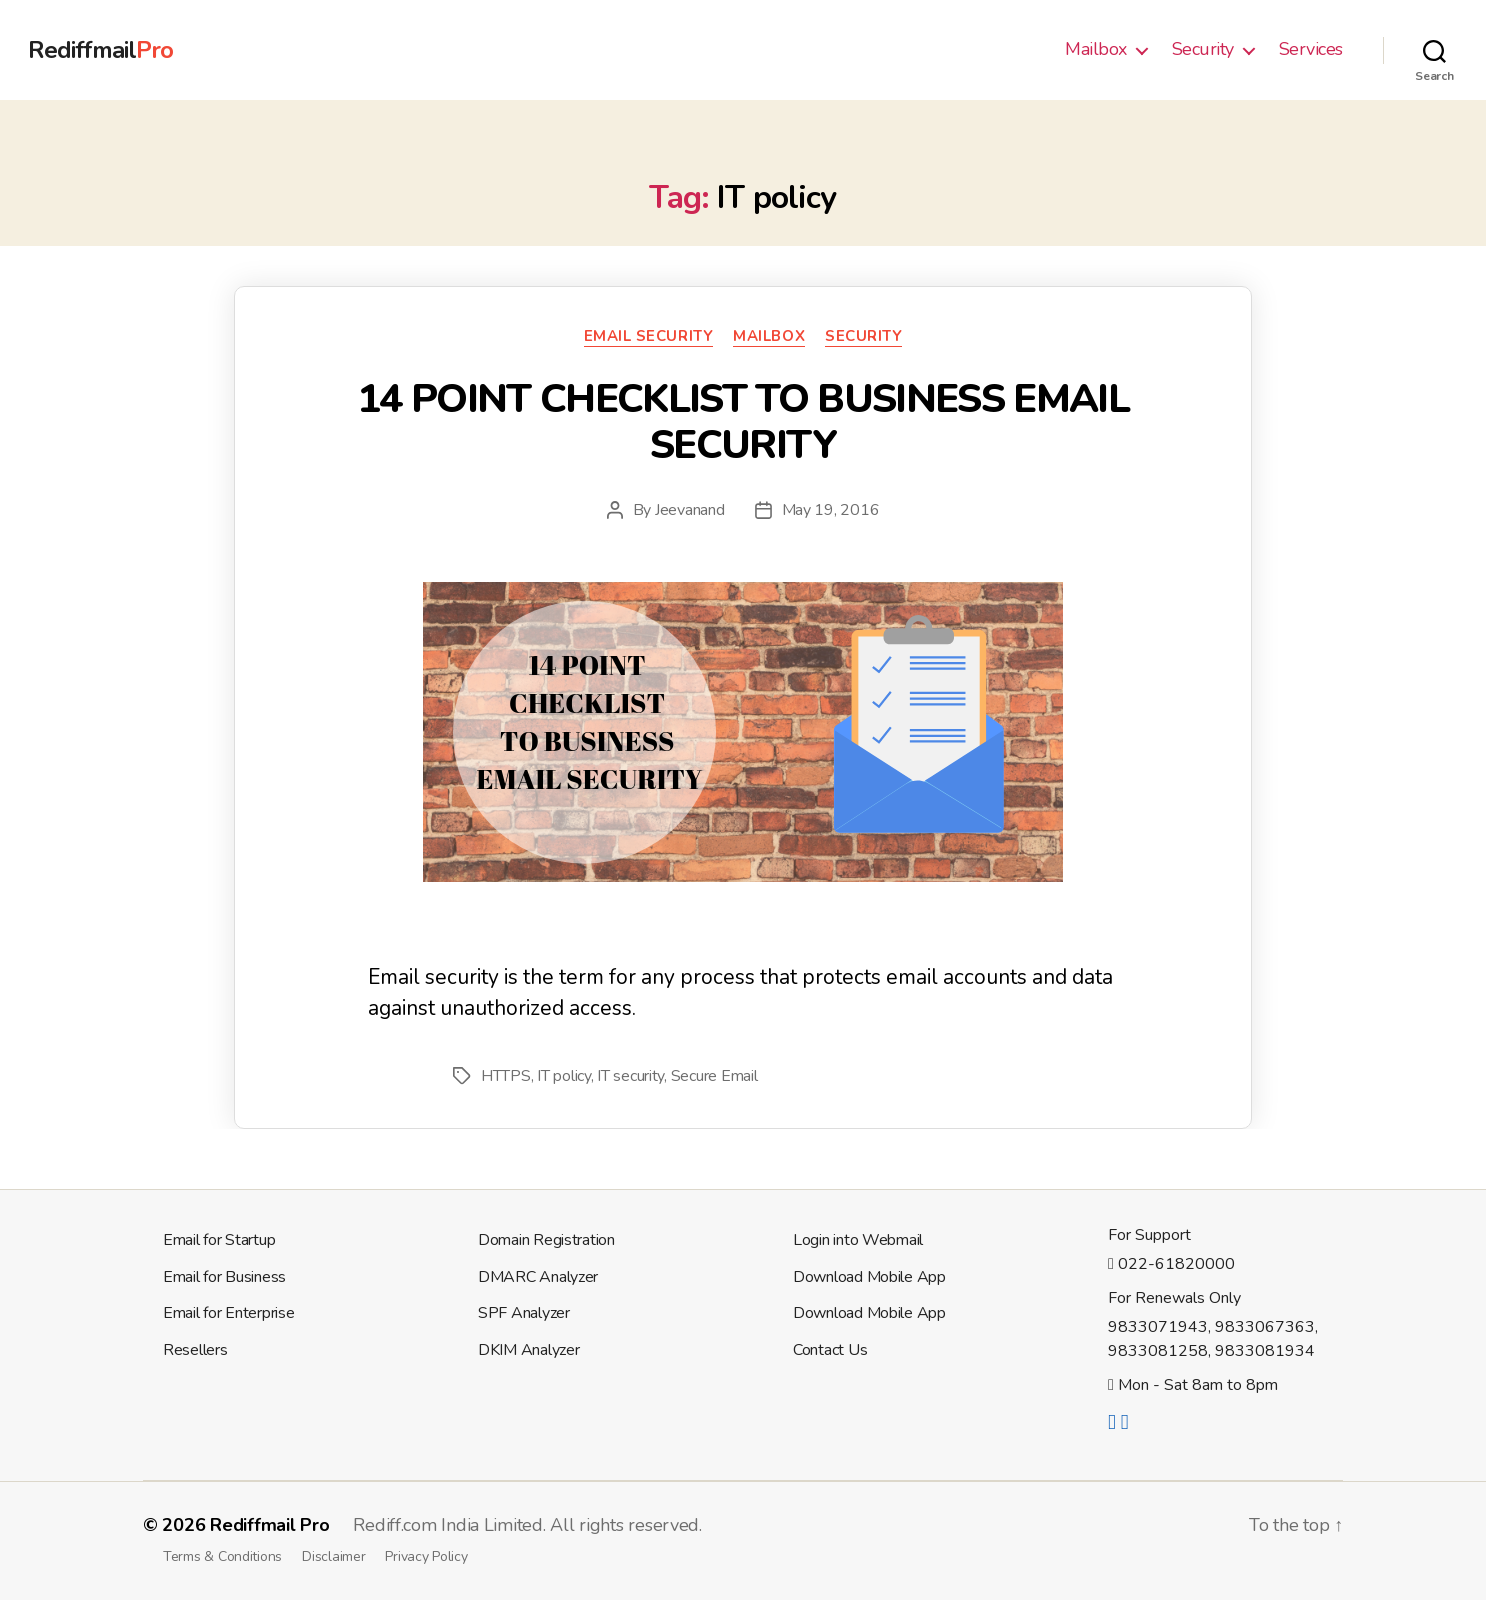 Image resolution: width=1486 pixels, height=1601 pixels. What do you see at coordinates (506, 1076) in the screenshot?
I see `HTTPS` at bounding box center [506, 1076].